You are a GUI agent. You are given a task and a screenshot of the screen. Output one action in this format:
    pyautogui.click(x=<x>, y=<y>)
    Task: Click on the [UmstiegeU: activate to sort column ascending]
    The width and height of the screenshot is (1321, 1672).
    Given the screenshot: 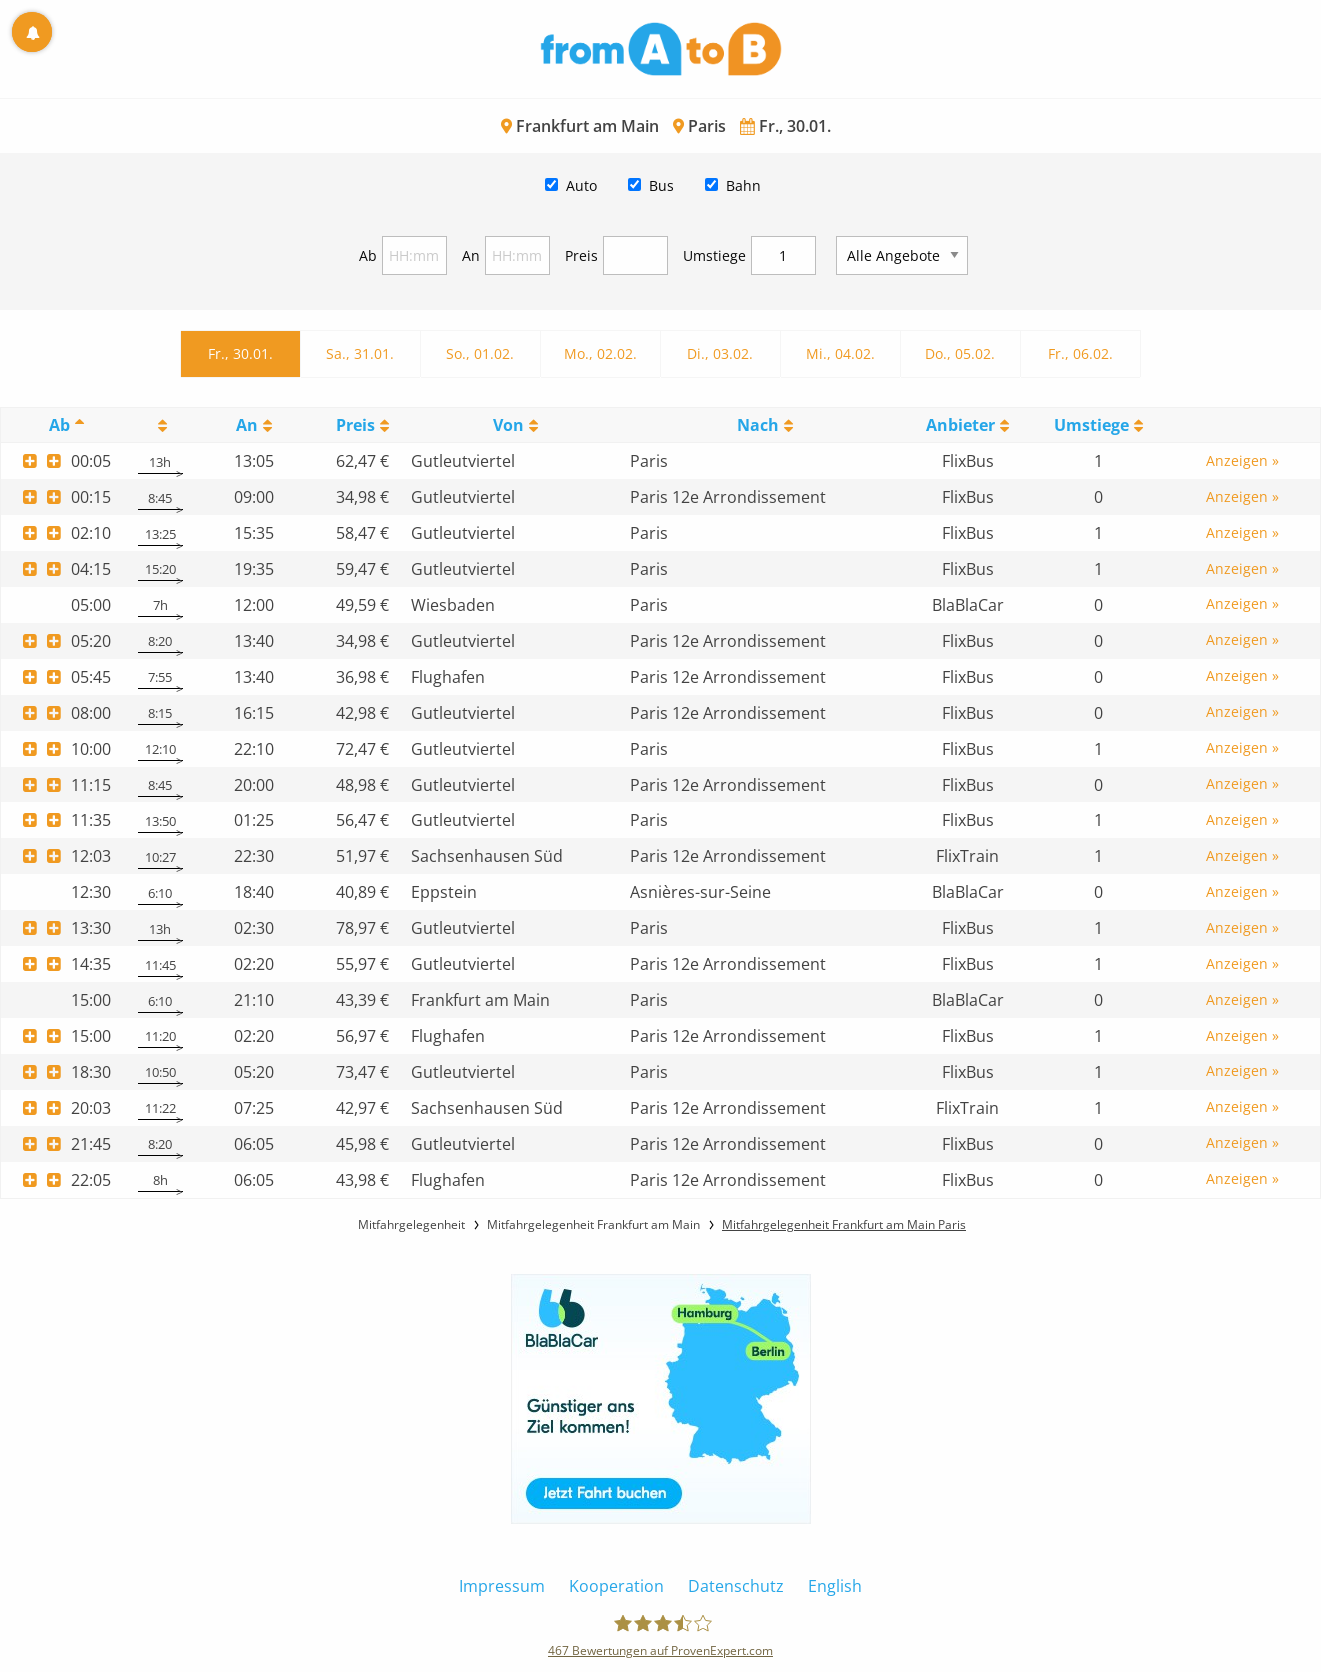 What is the action you would take?
    pyautogui.click(x=1098, y=425)
    